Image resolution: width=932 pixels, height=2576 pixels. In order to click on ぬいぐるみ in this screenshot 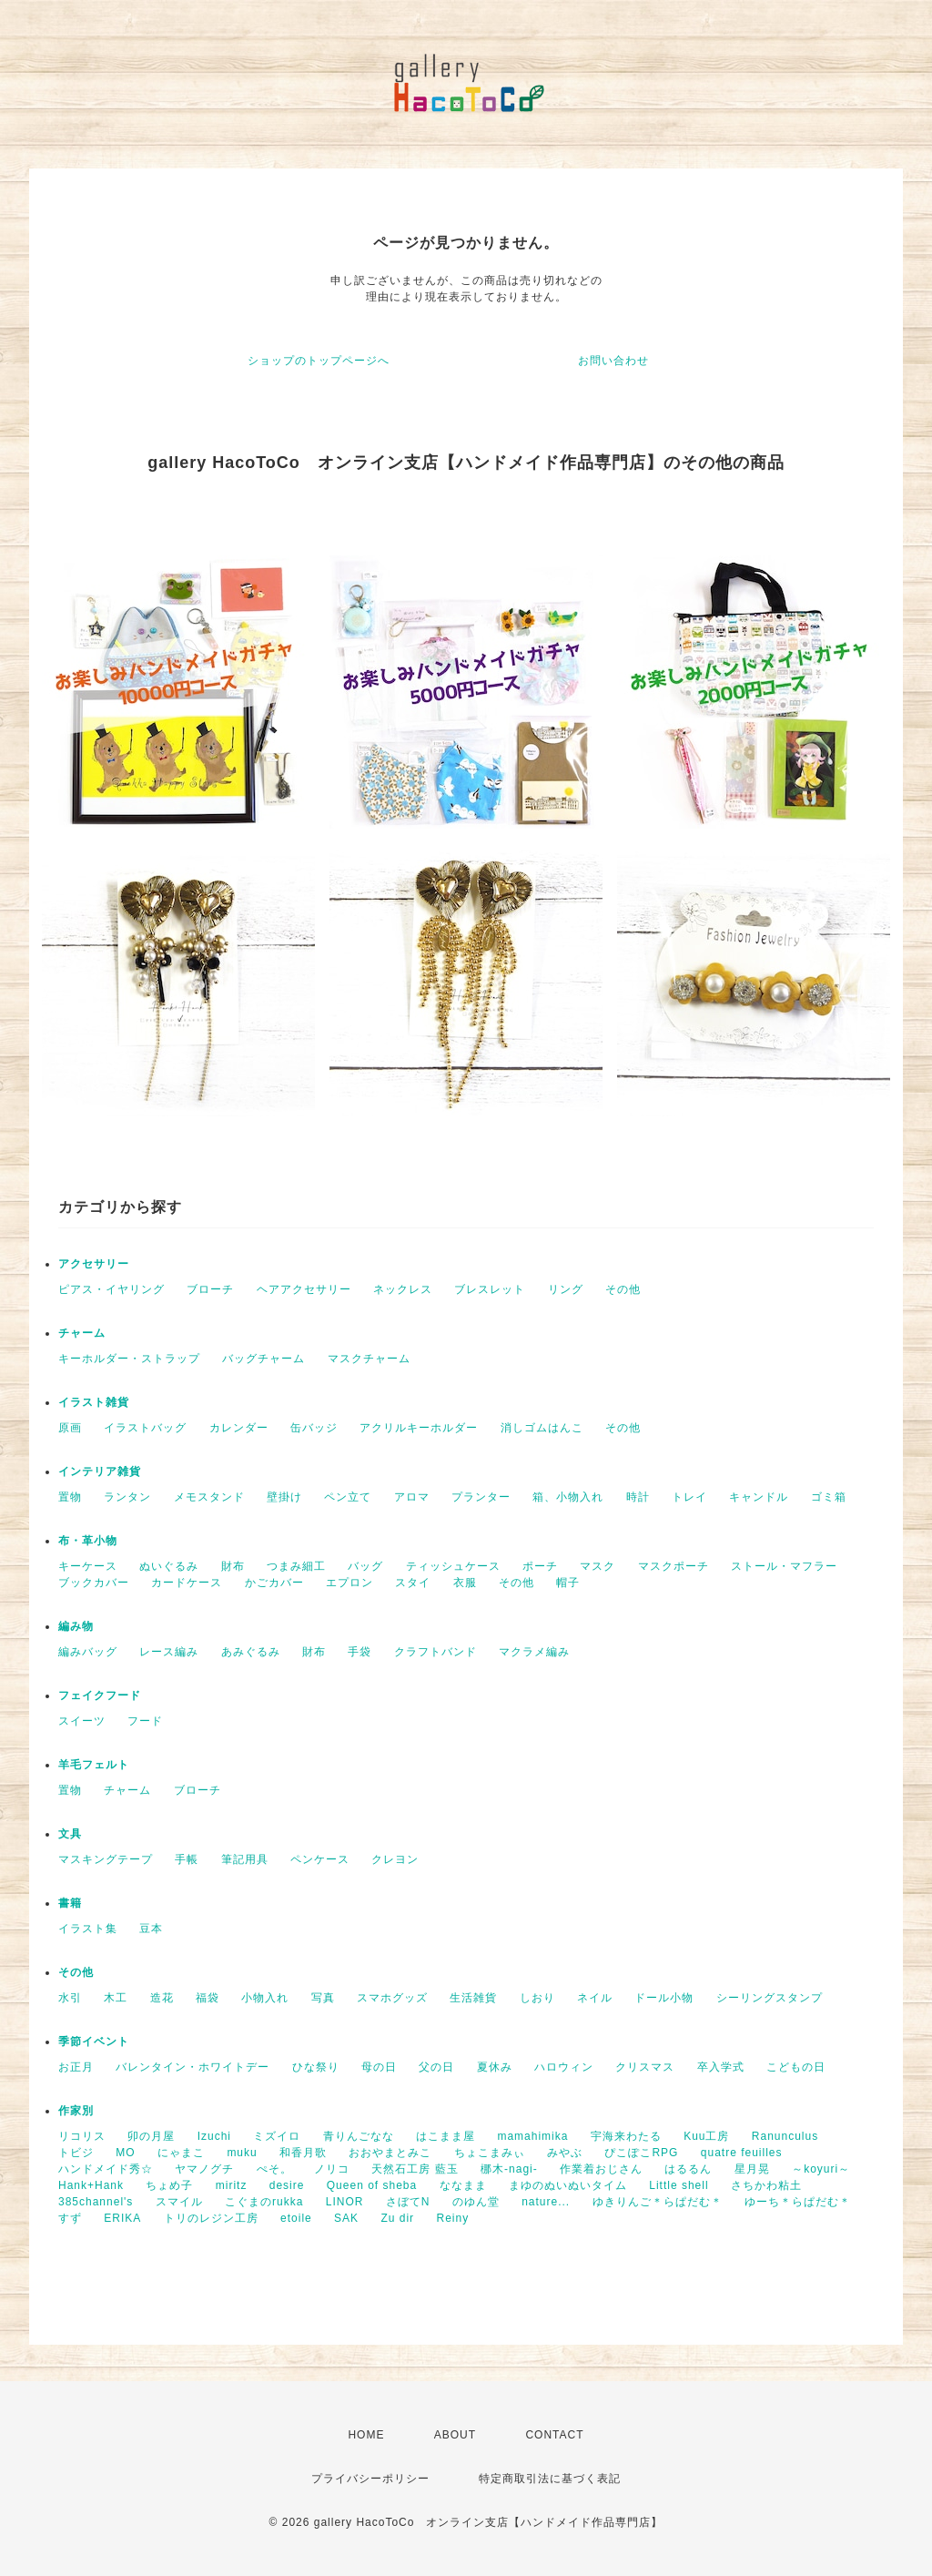, I will do `click(168, 1566)`.